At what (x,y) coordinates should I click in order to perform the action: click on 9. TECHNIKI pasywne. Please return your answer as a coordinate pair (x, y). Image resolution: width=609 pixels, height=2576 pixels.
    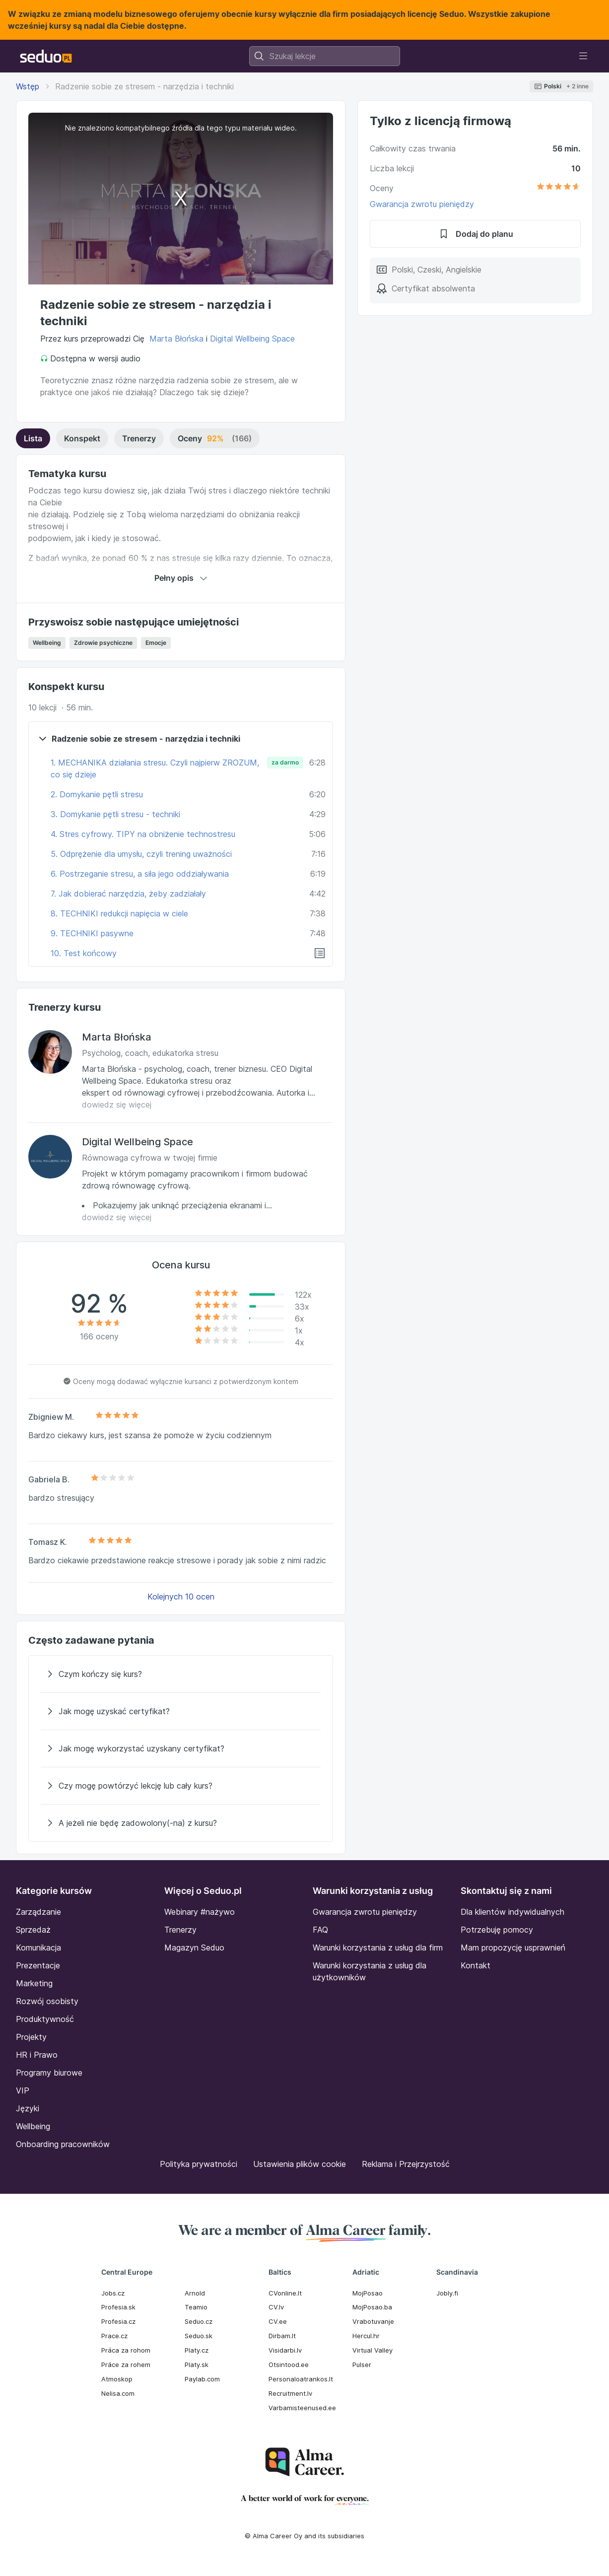
    Looking at the image, I should click on (92, 933).